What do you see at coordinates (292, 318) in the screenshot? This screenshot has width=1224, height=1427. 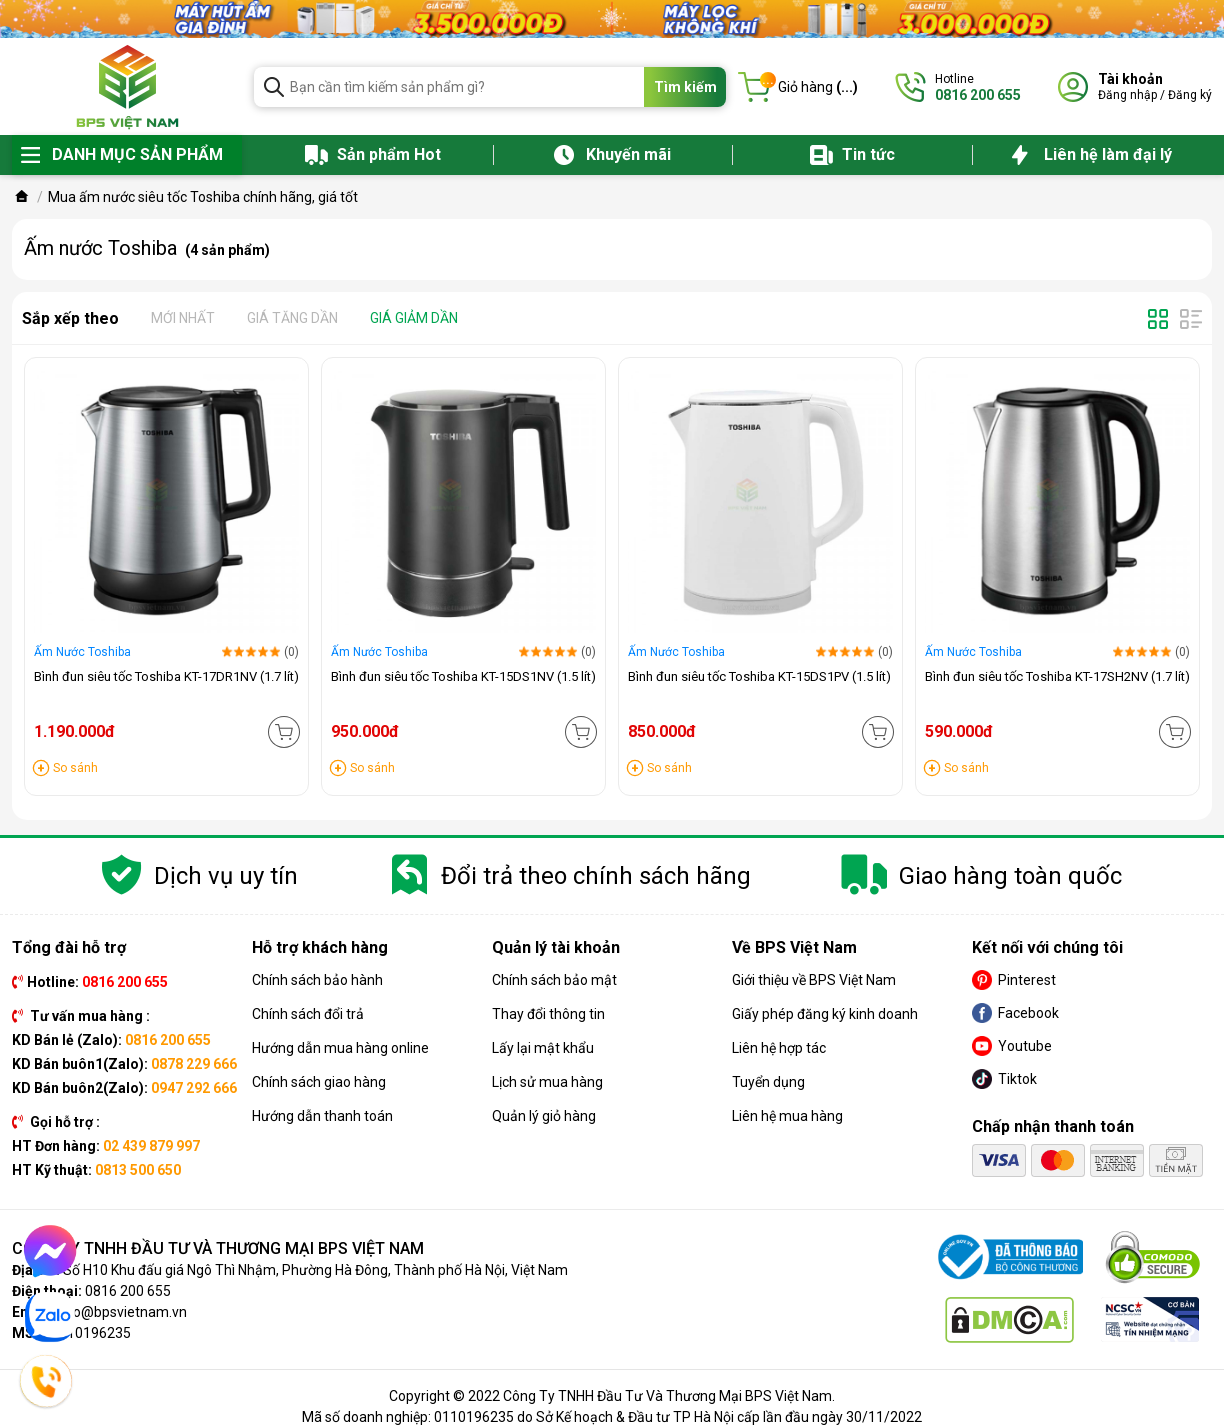 I see `Giá tăng dần` at bounding box center [292, 318].